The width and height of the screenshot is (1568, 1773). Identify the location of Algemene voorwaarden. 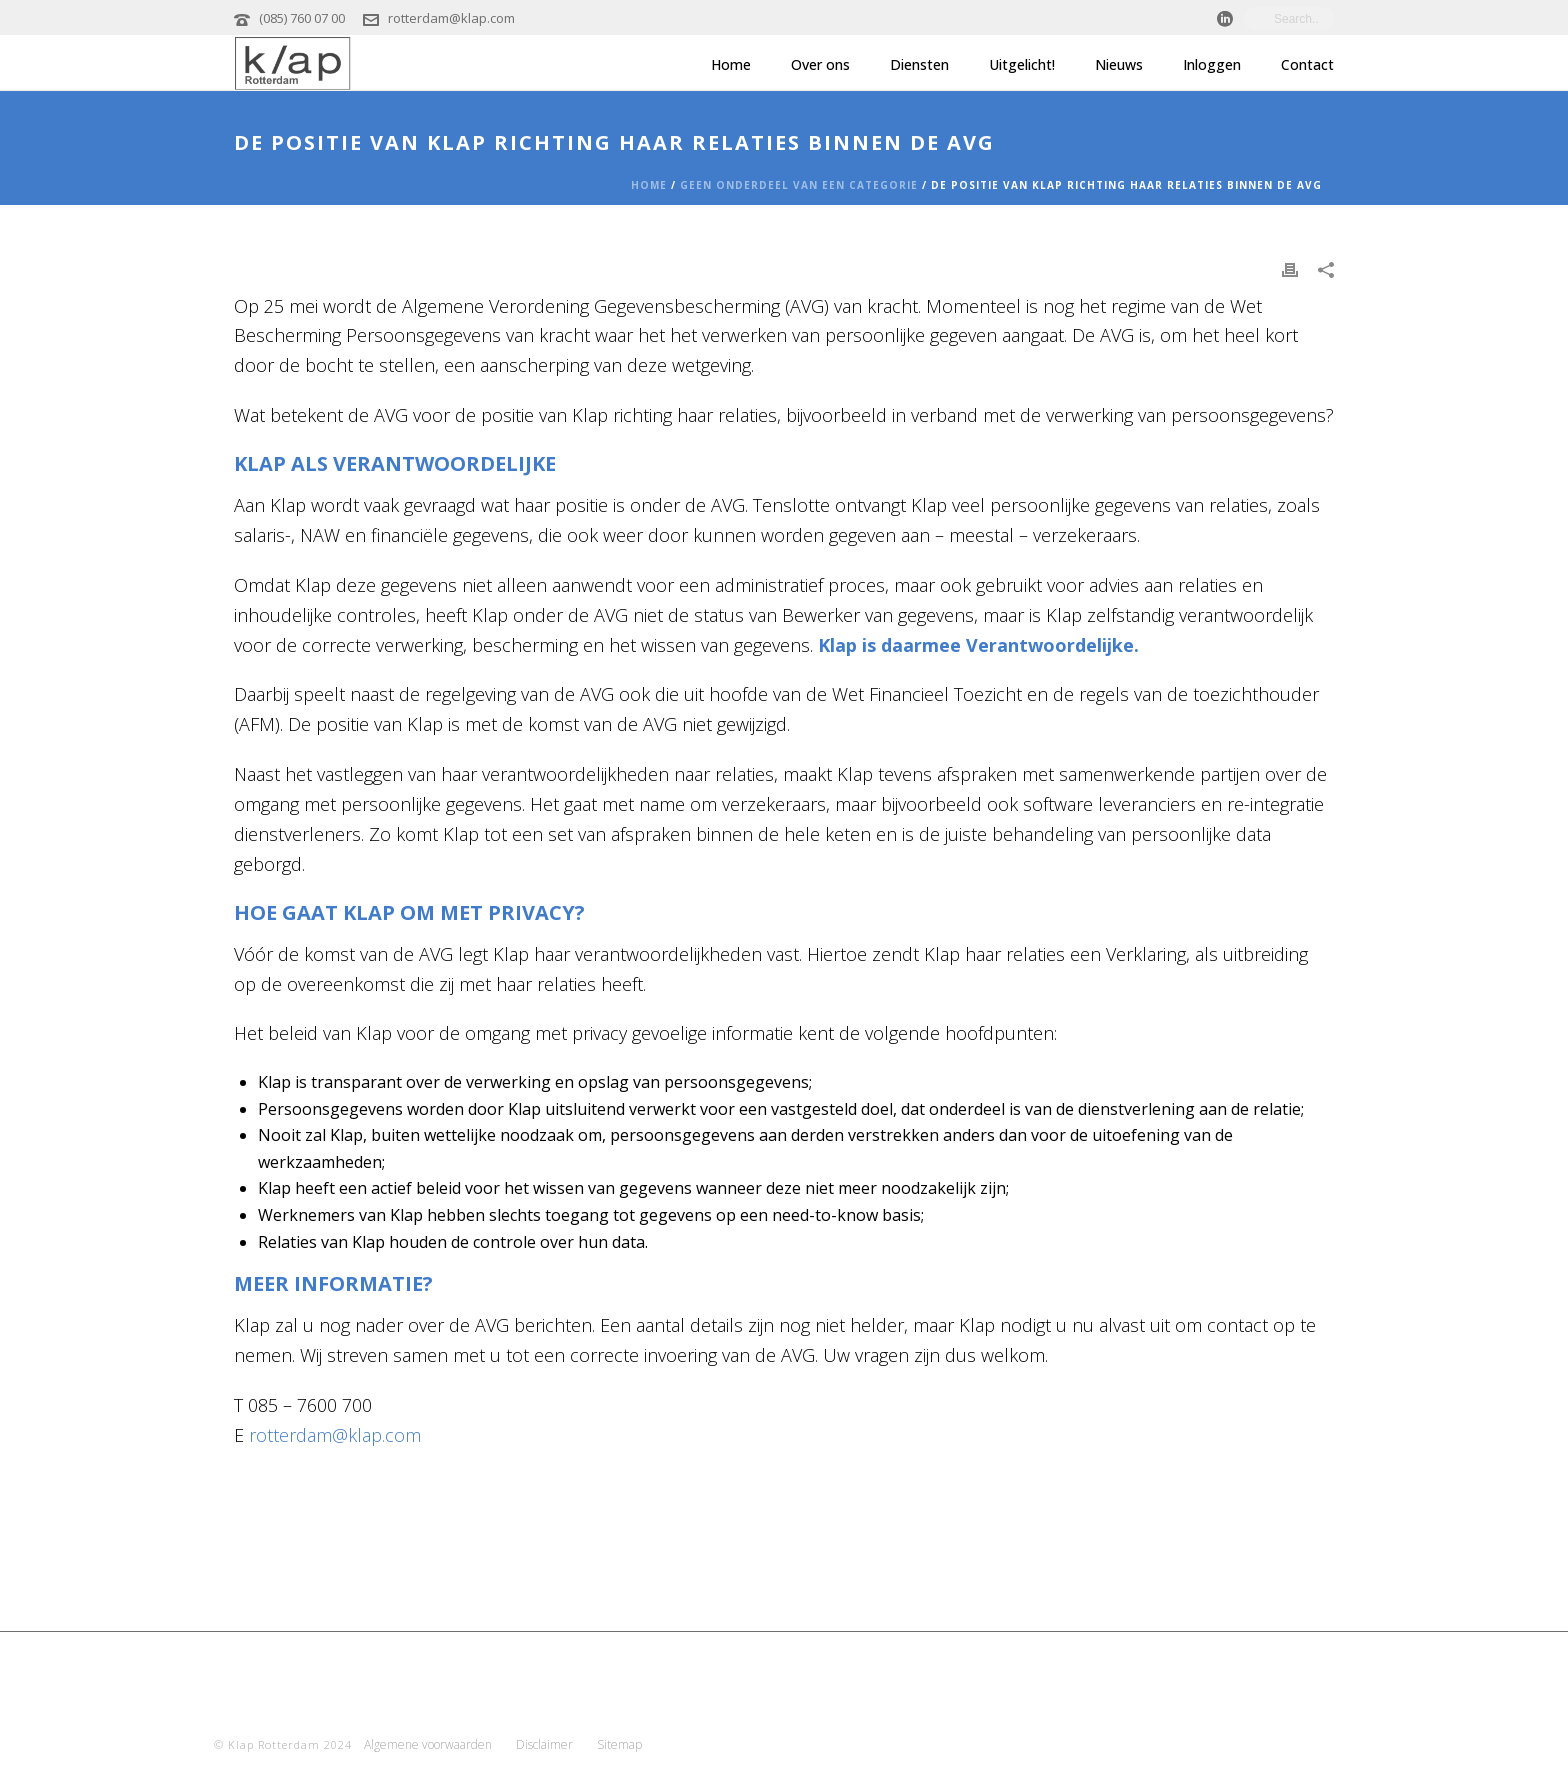
(428, 1745).